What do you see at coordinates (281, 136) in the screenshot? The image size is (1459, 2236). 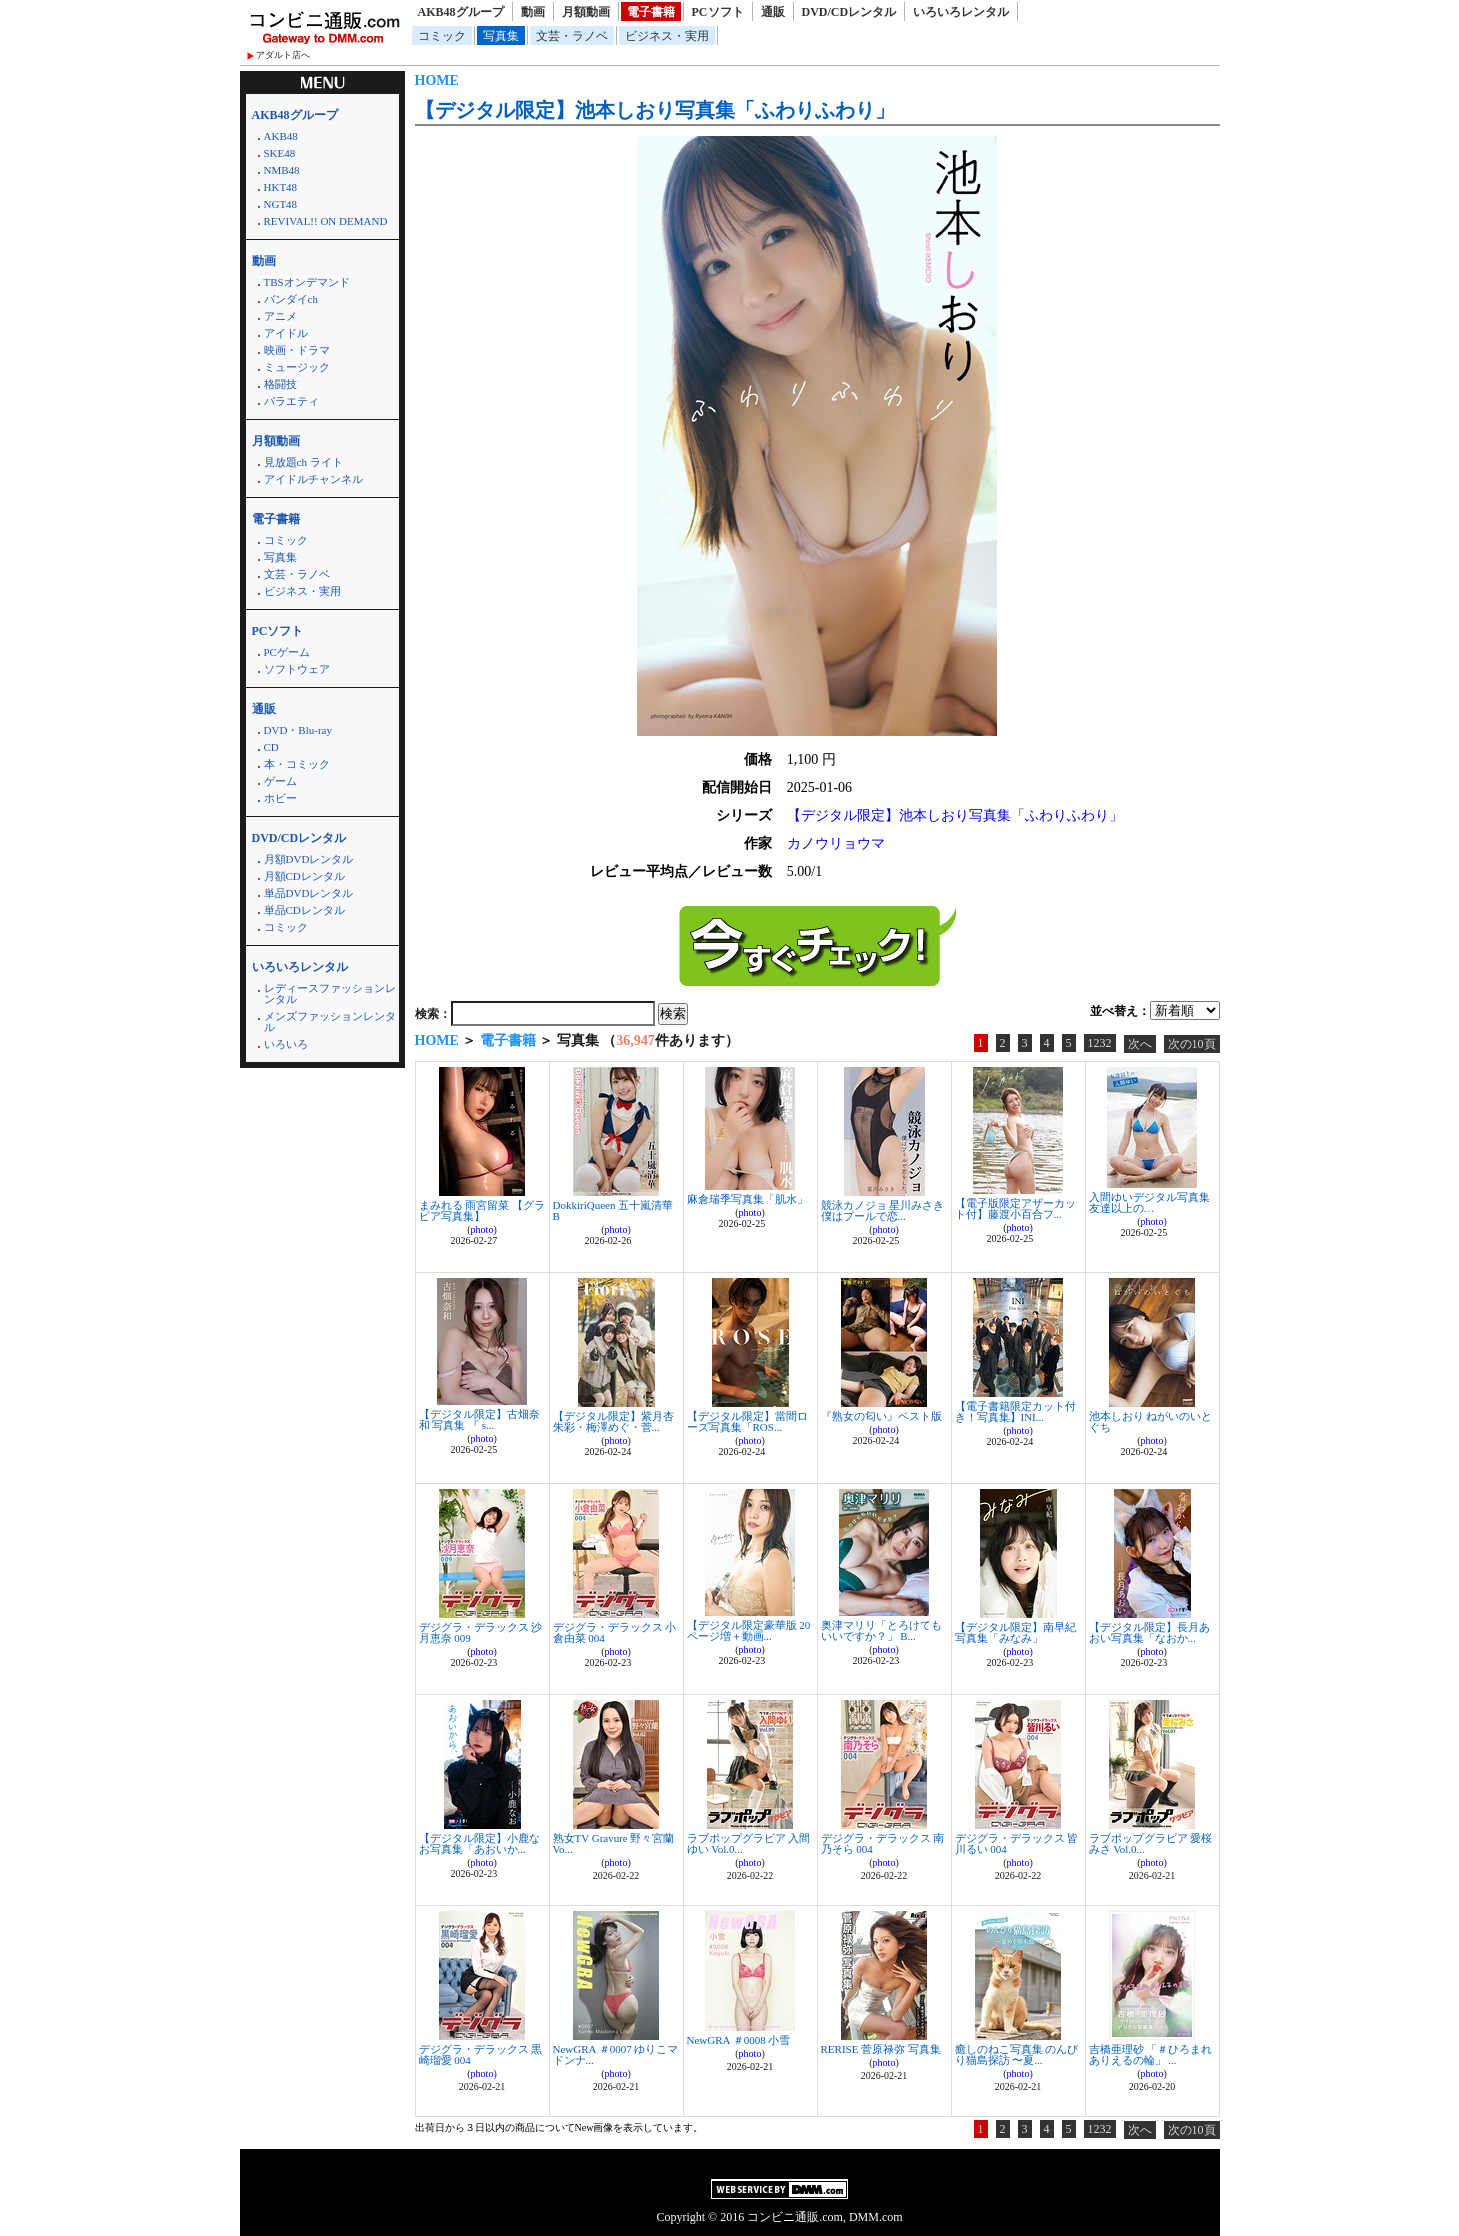 I see `AKB48` at bounding box center [281, 136].